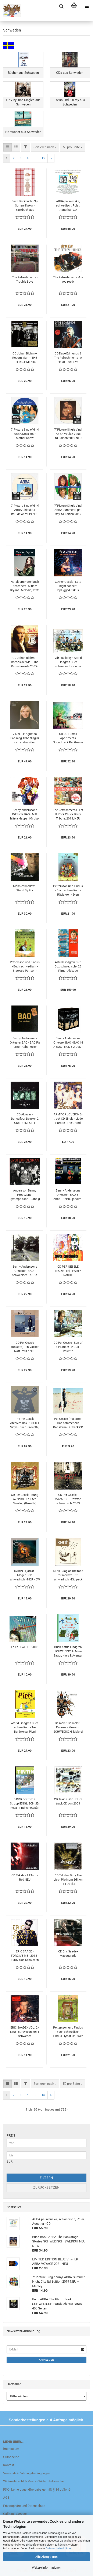  What do you see at coordinates (68, 1347) in the screenshot?
I see `CD Per Gessle - Son of a Plumber - 2 CDs - Roxette` at bounding box center [68, 1347].